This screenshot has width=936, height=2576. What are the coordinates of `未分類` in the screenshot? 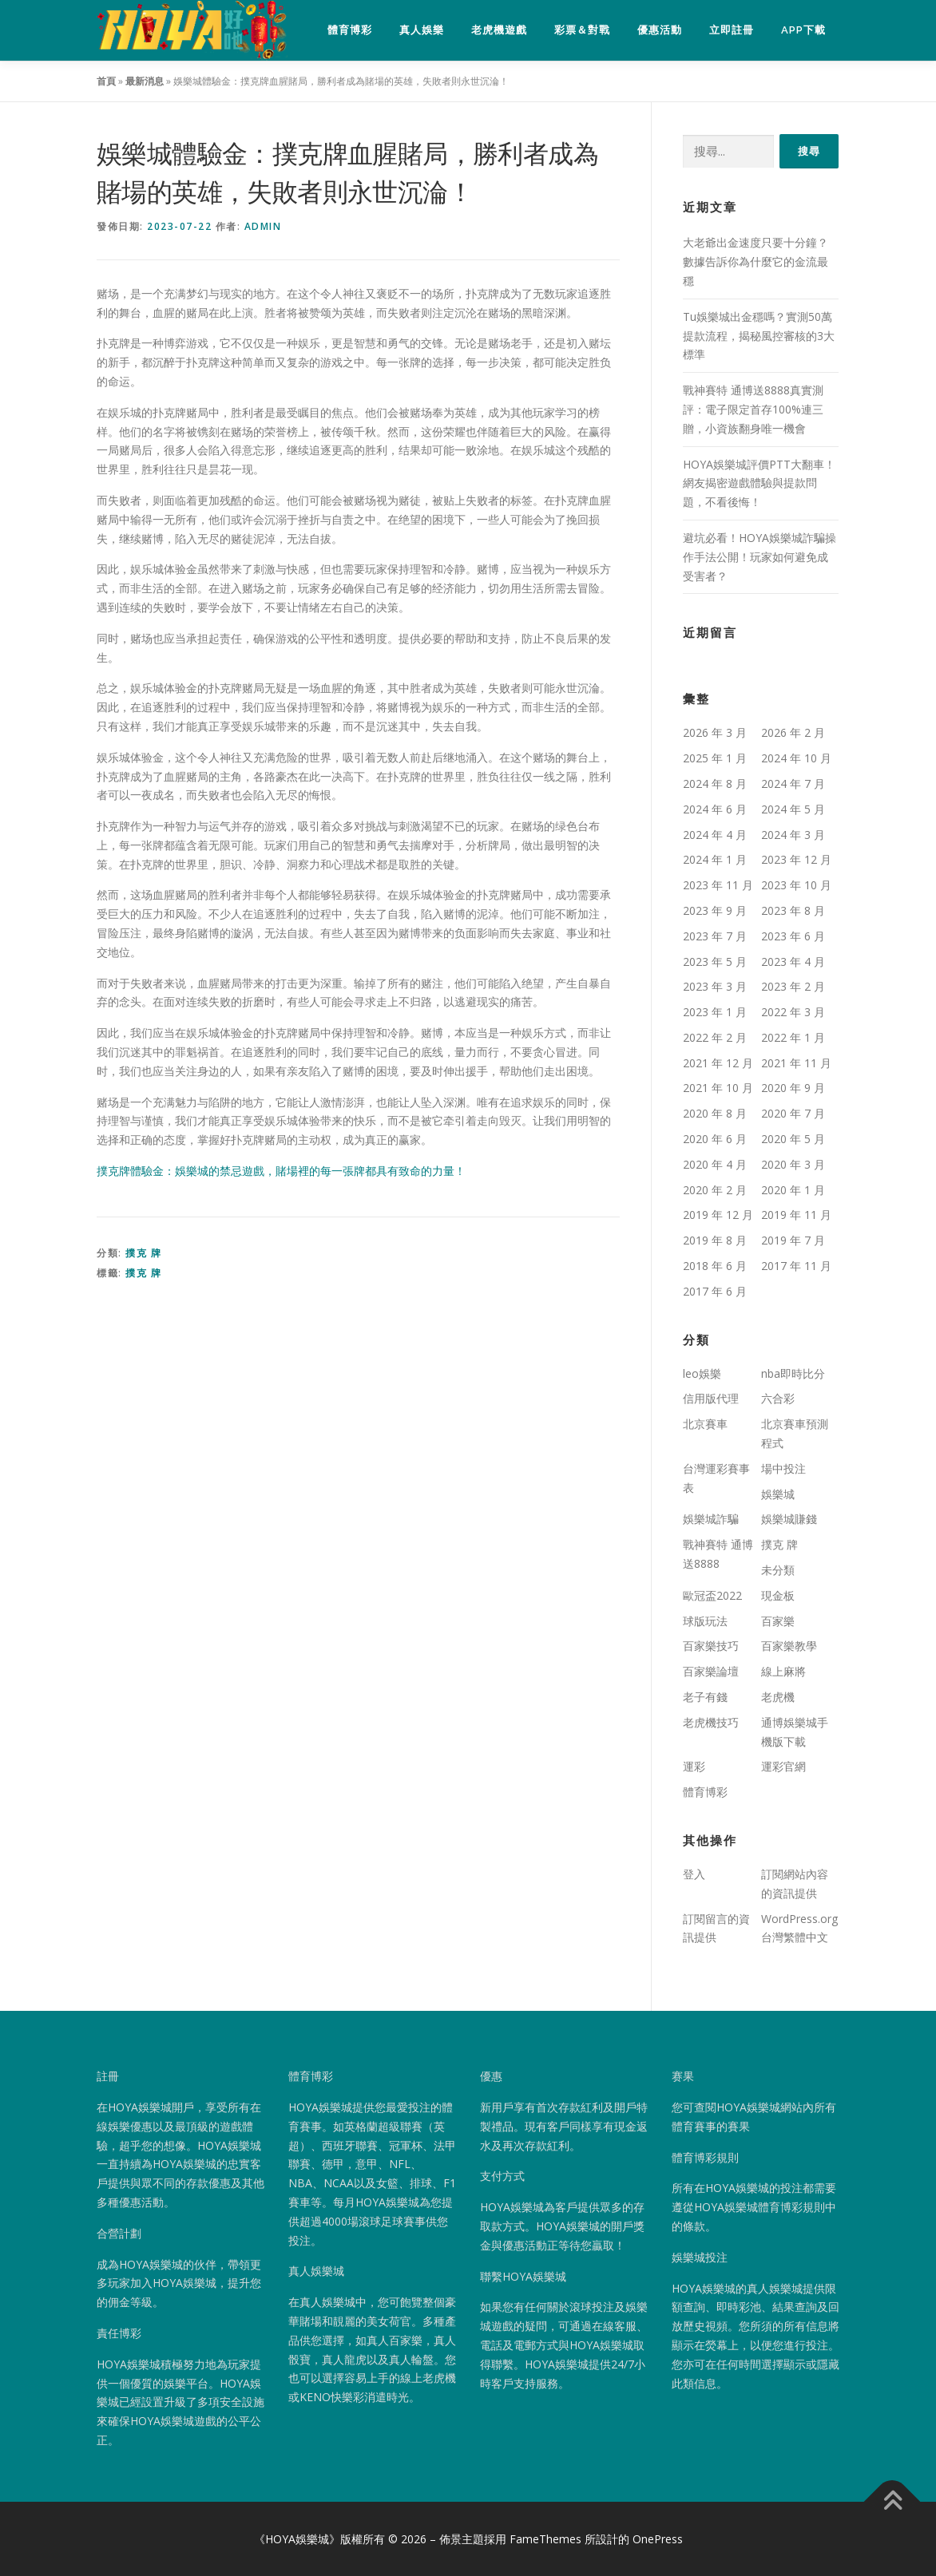 It's located at (778, 1570).